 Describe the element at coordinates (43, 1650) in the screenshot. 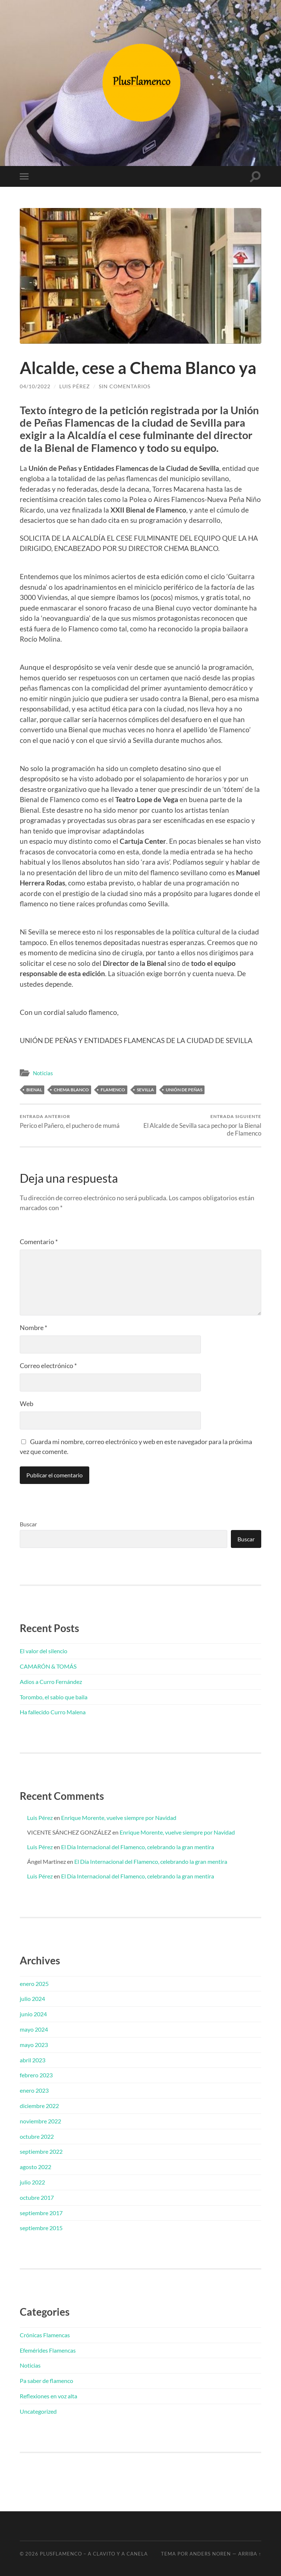

I see `El valor del silencio` at that location.